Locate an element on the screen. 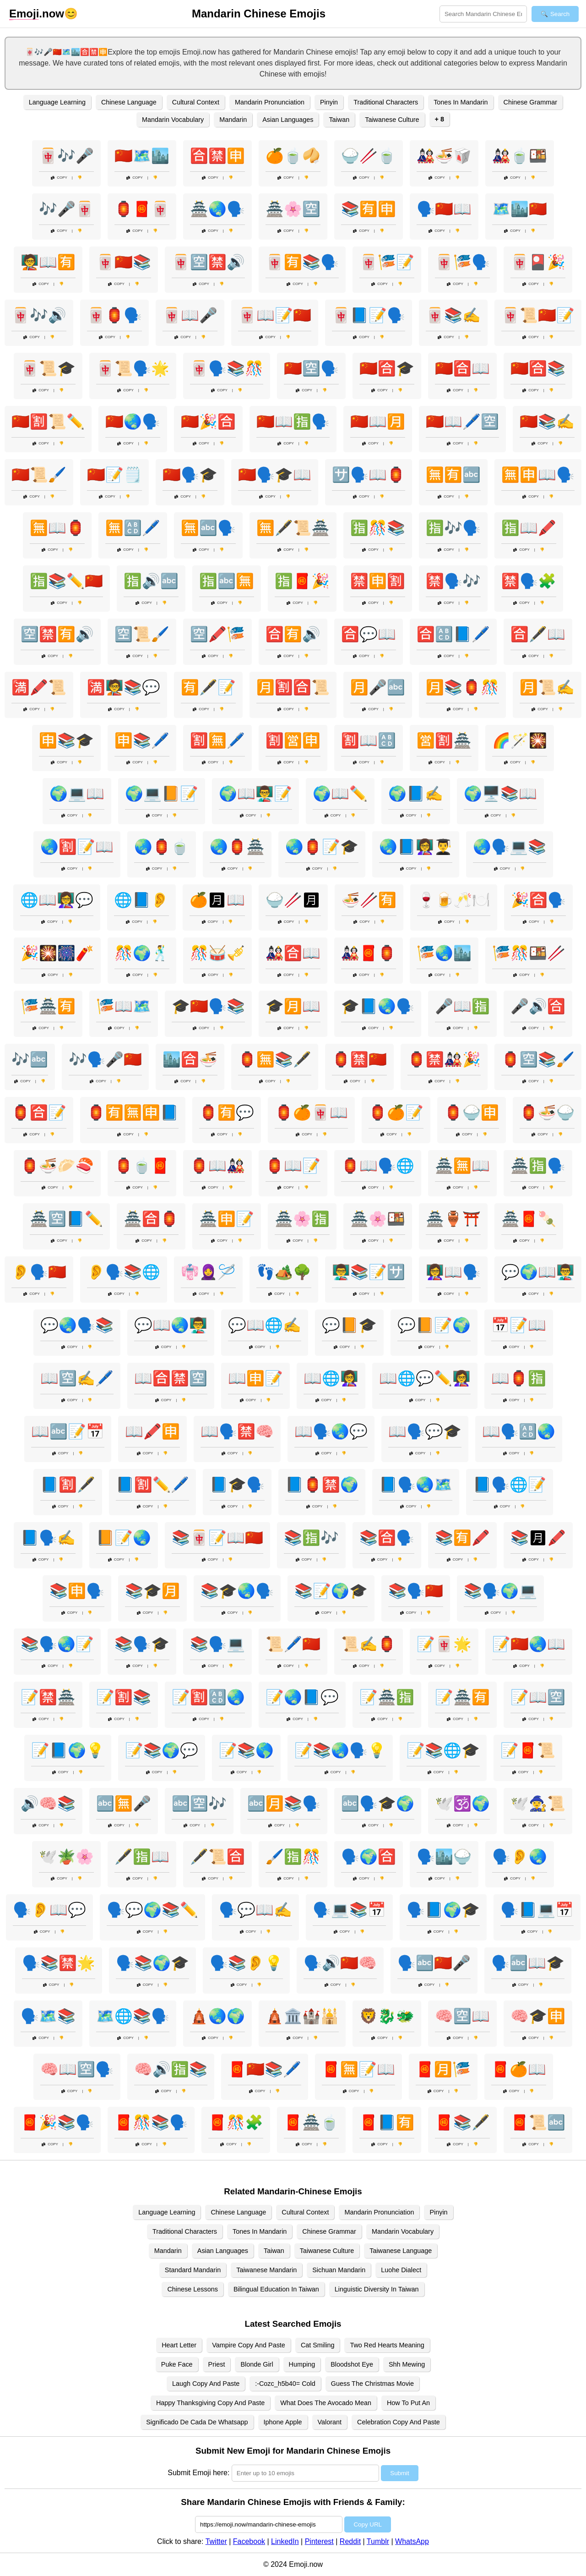  🗣️💬📖✍️ is located at coordinates (255, 1910).